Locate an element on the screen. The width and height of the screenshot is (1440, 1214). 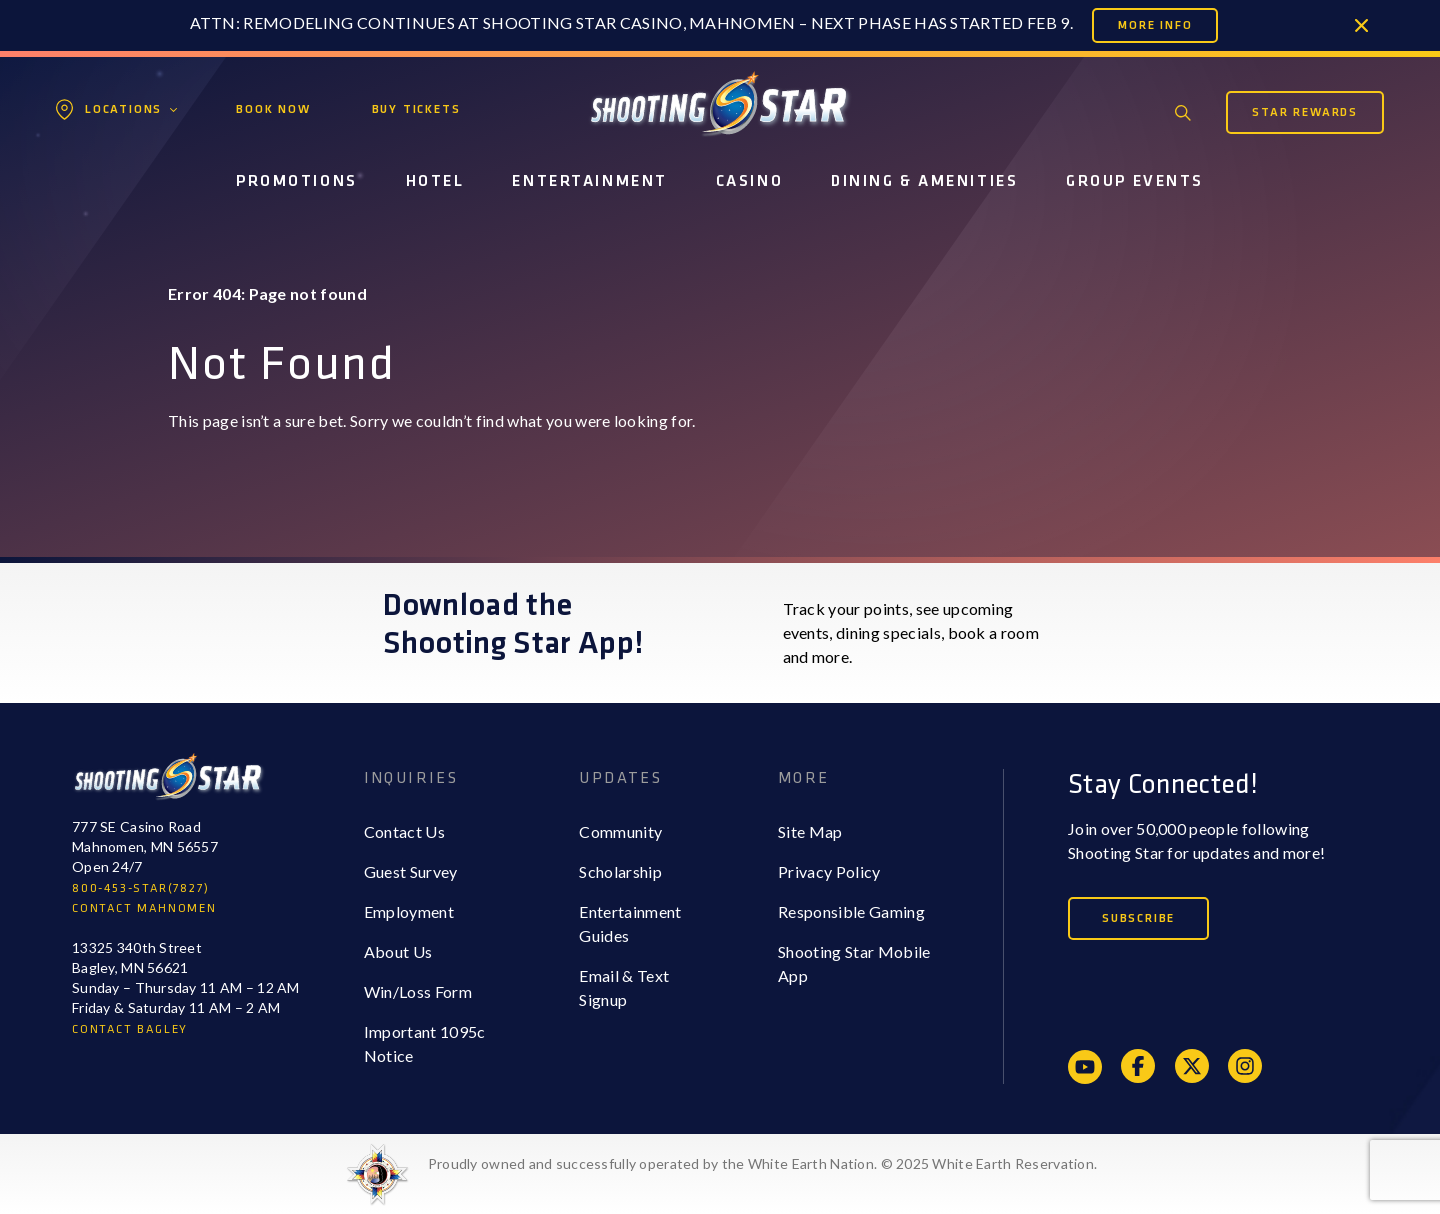
More Info is located at coordinates (1155, 25).